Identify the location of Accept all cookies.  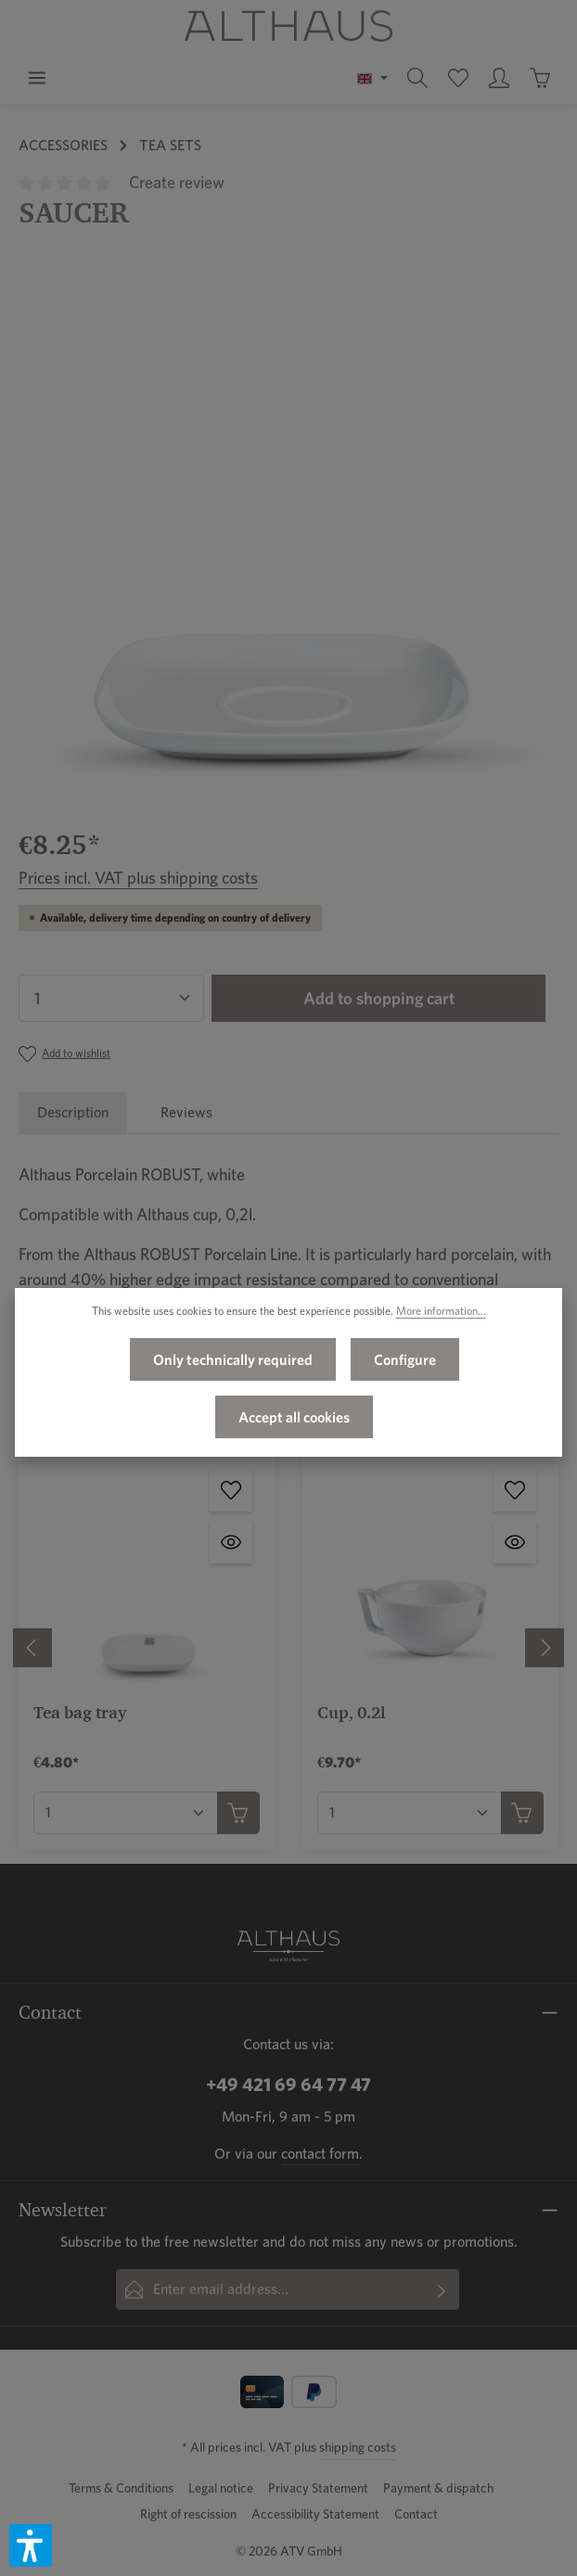
(294, 1421).